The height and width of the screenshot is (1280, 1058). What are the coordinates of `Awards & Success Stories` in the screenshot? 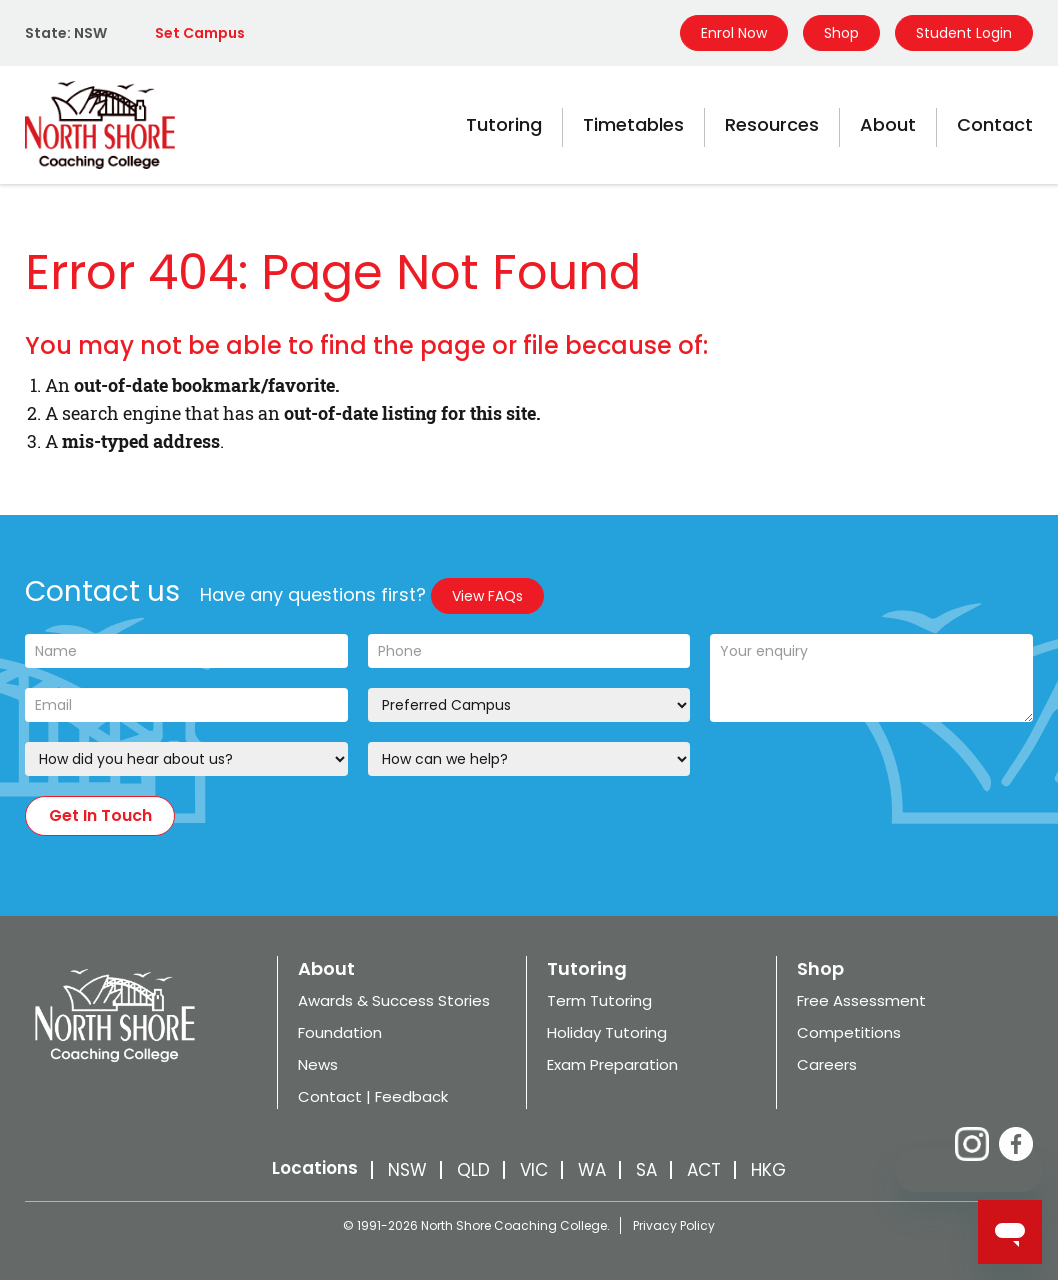 It's located at (394, 1000).